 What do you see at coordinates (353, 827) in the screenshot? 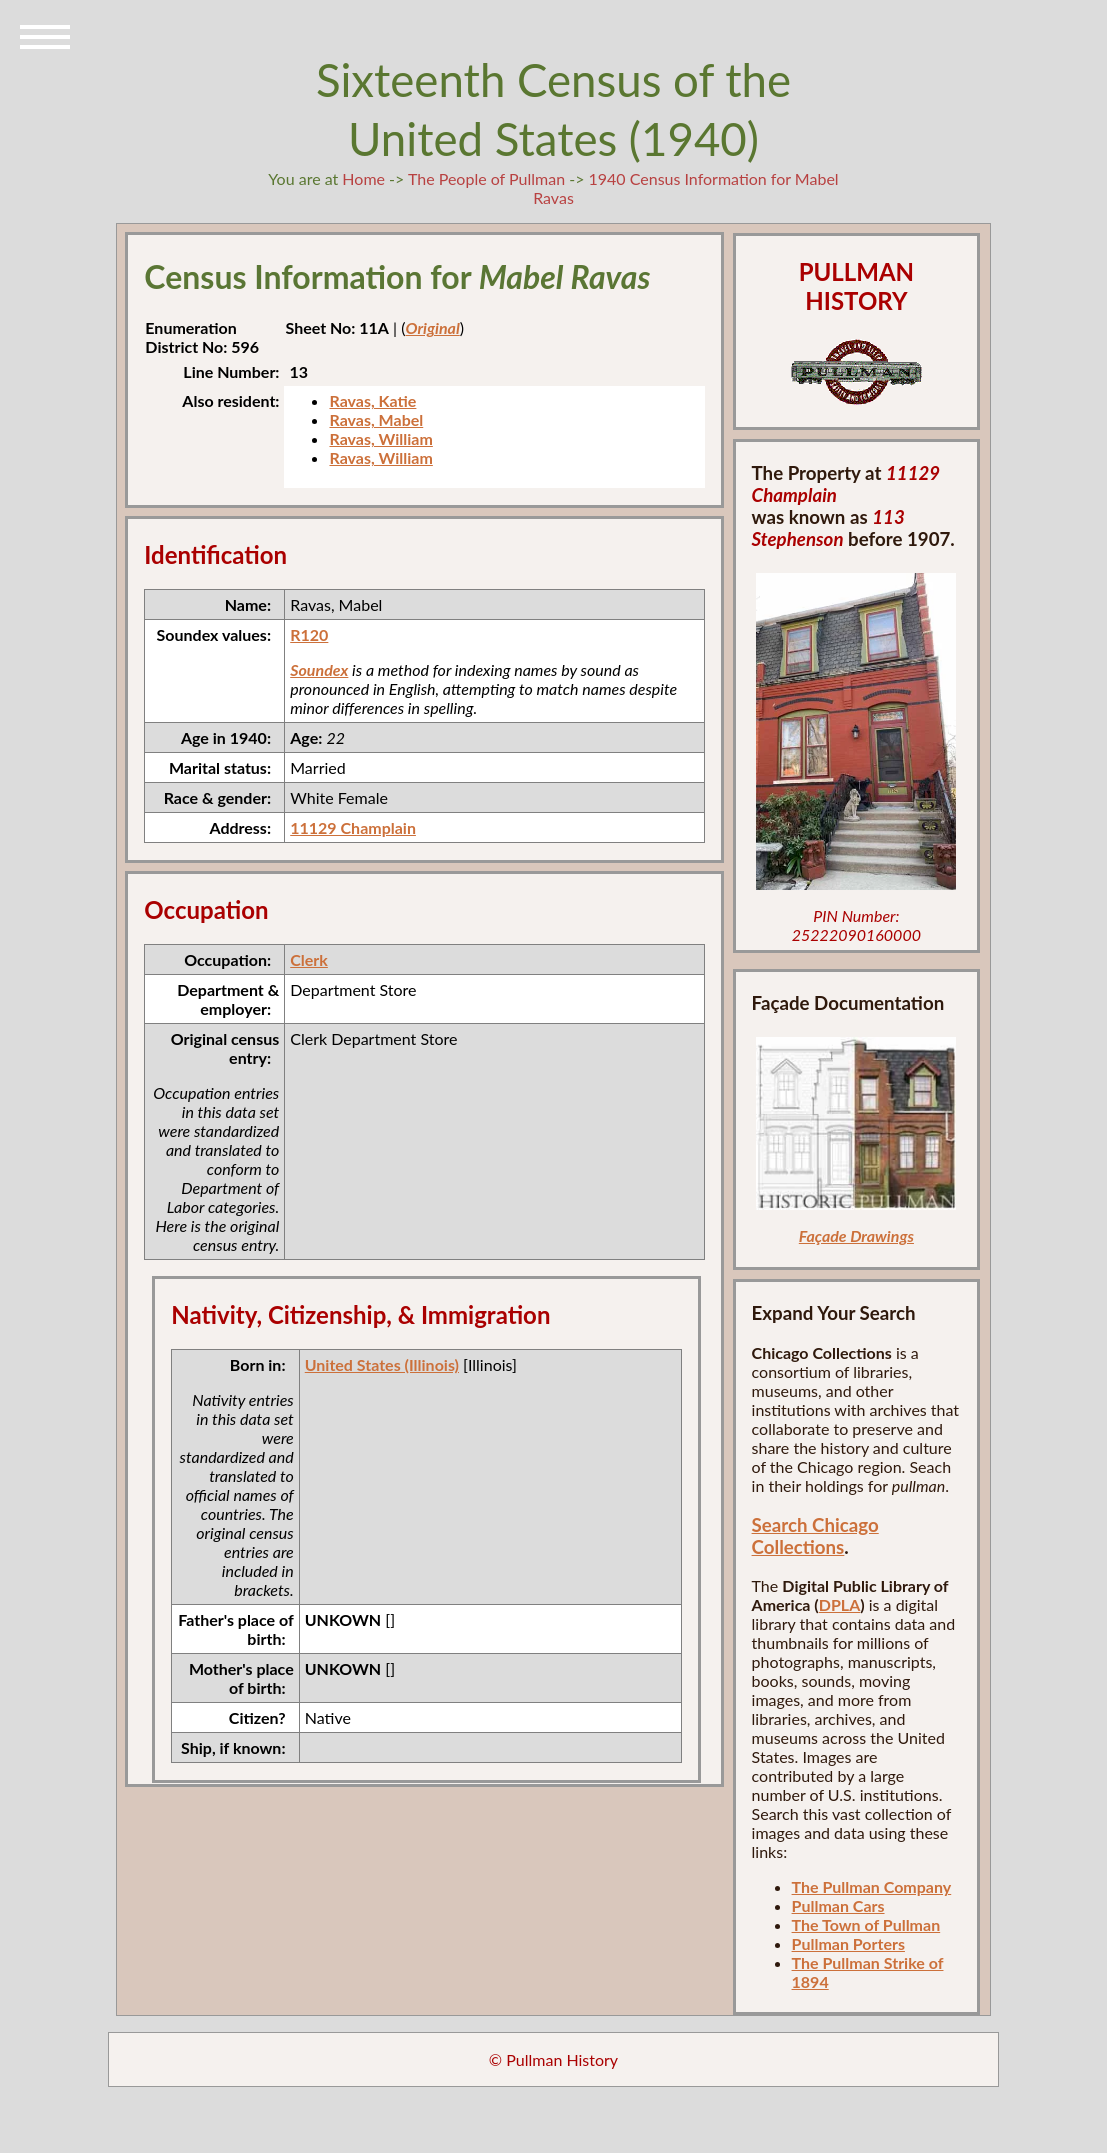
I see `11129 Champlain` at bounding box center [353, 827].